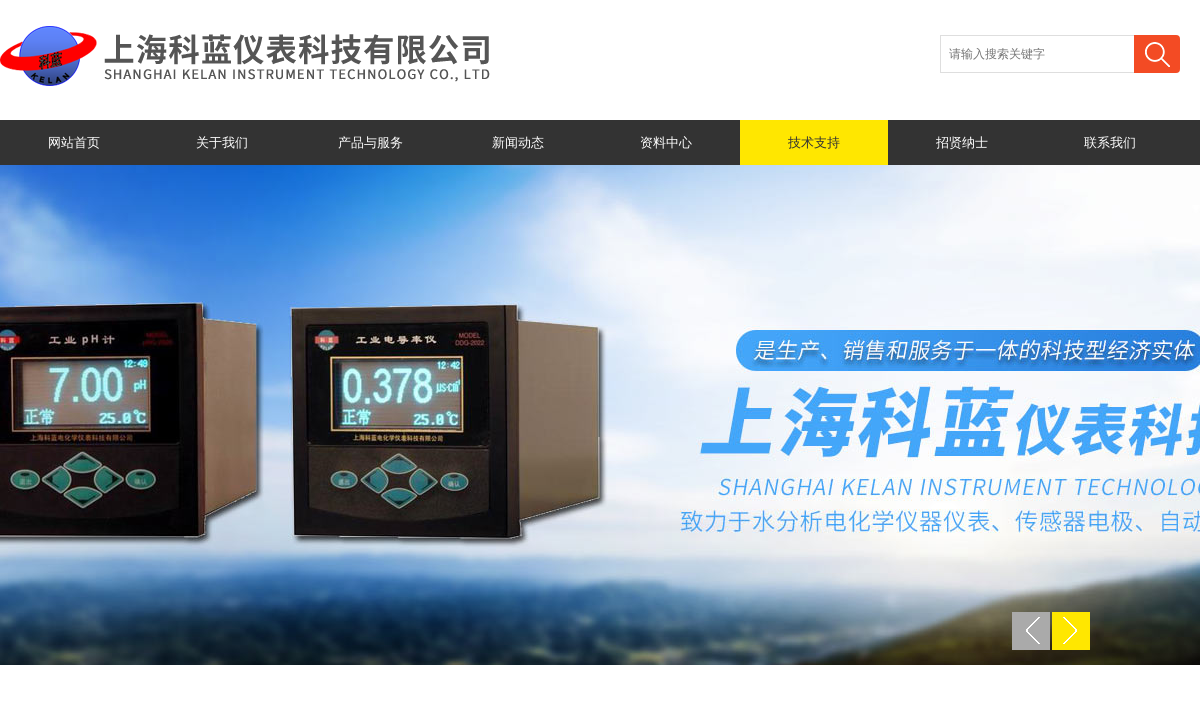 The image size is (1200, 720). I want to click on 技术支持, so click(814, 142).